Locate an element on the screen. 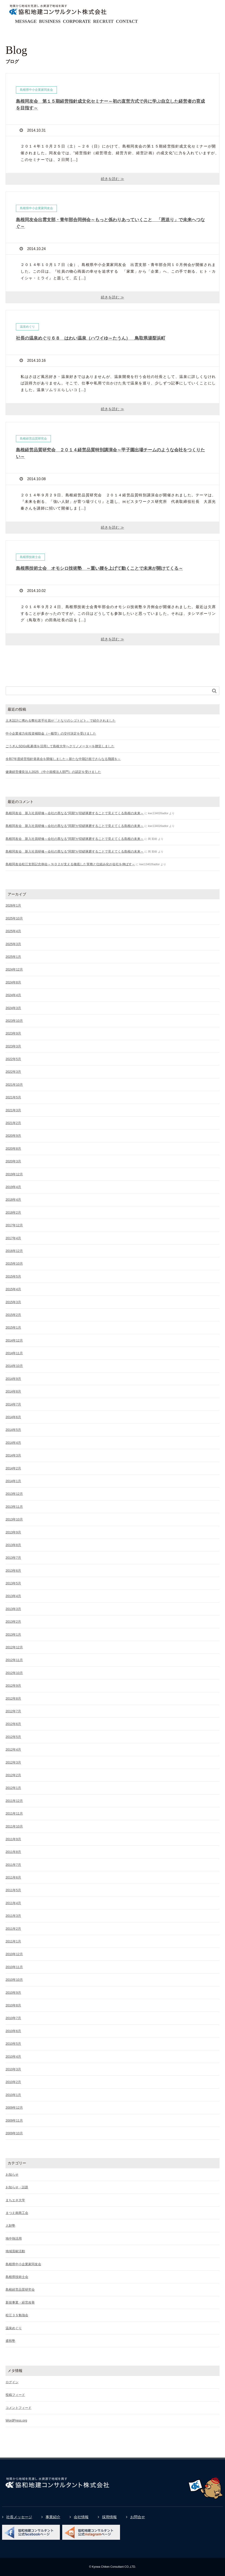  2009年11月 is located at coordinates (14, 2120).